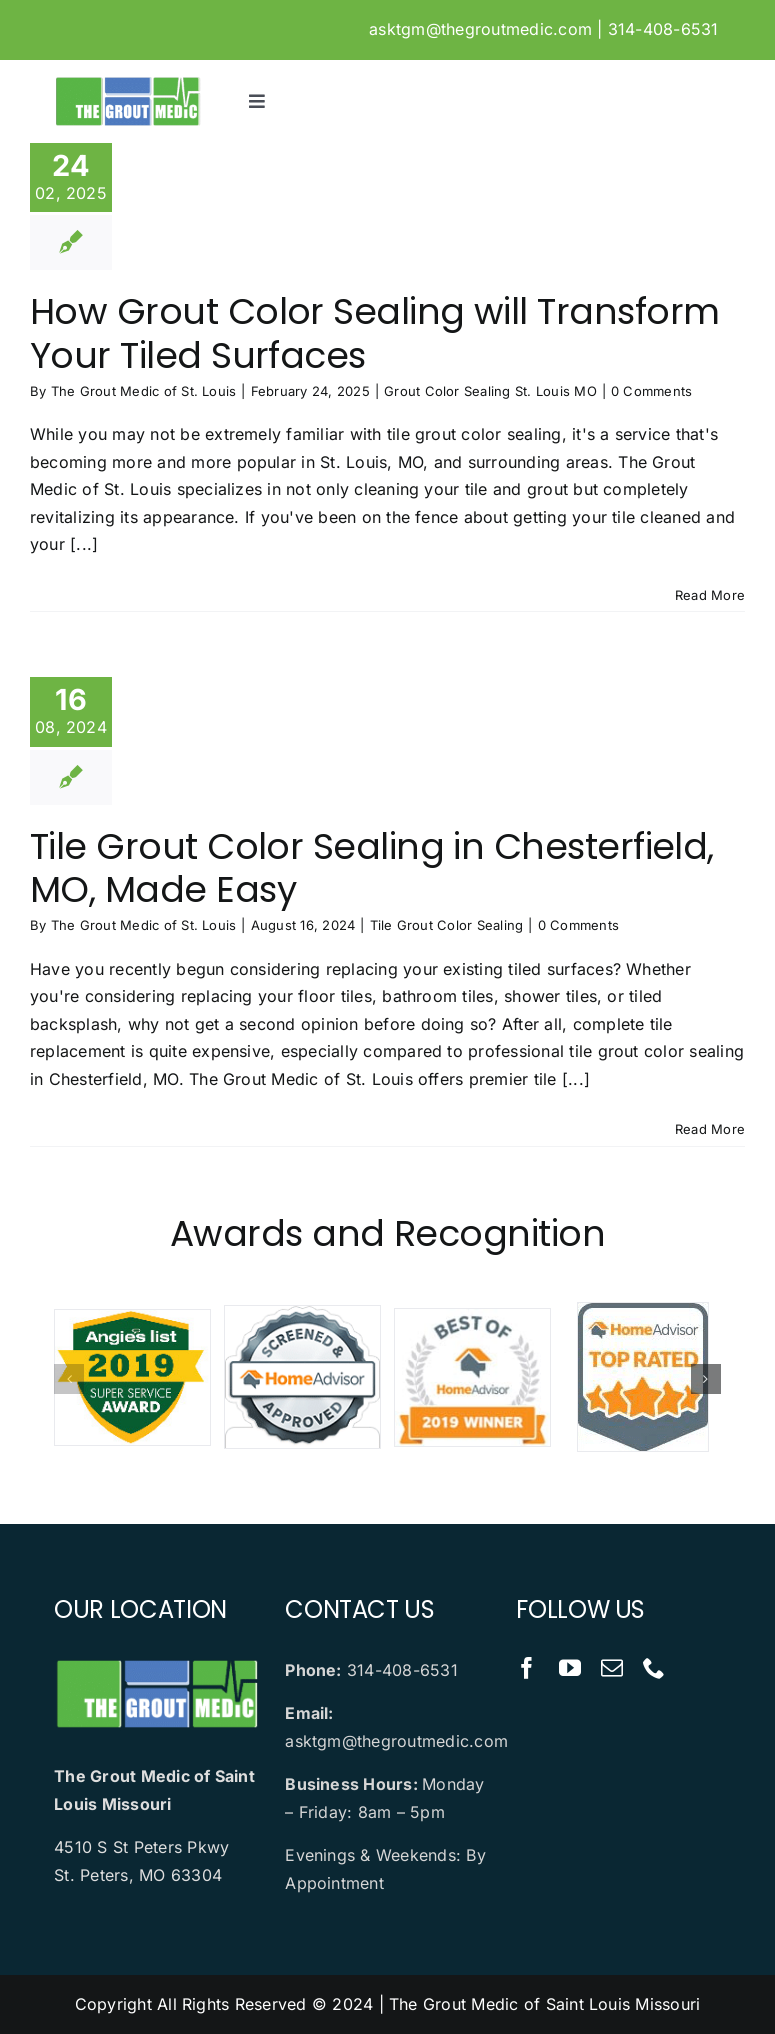 The height and width of the screenshot is (2034, 775). Describe the element at coordinates (663, 29) in the screenshot. I see `314-408-6531` at that location.